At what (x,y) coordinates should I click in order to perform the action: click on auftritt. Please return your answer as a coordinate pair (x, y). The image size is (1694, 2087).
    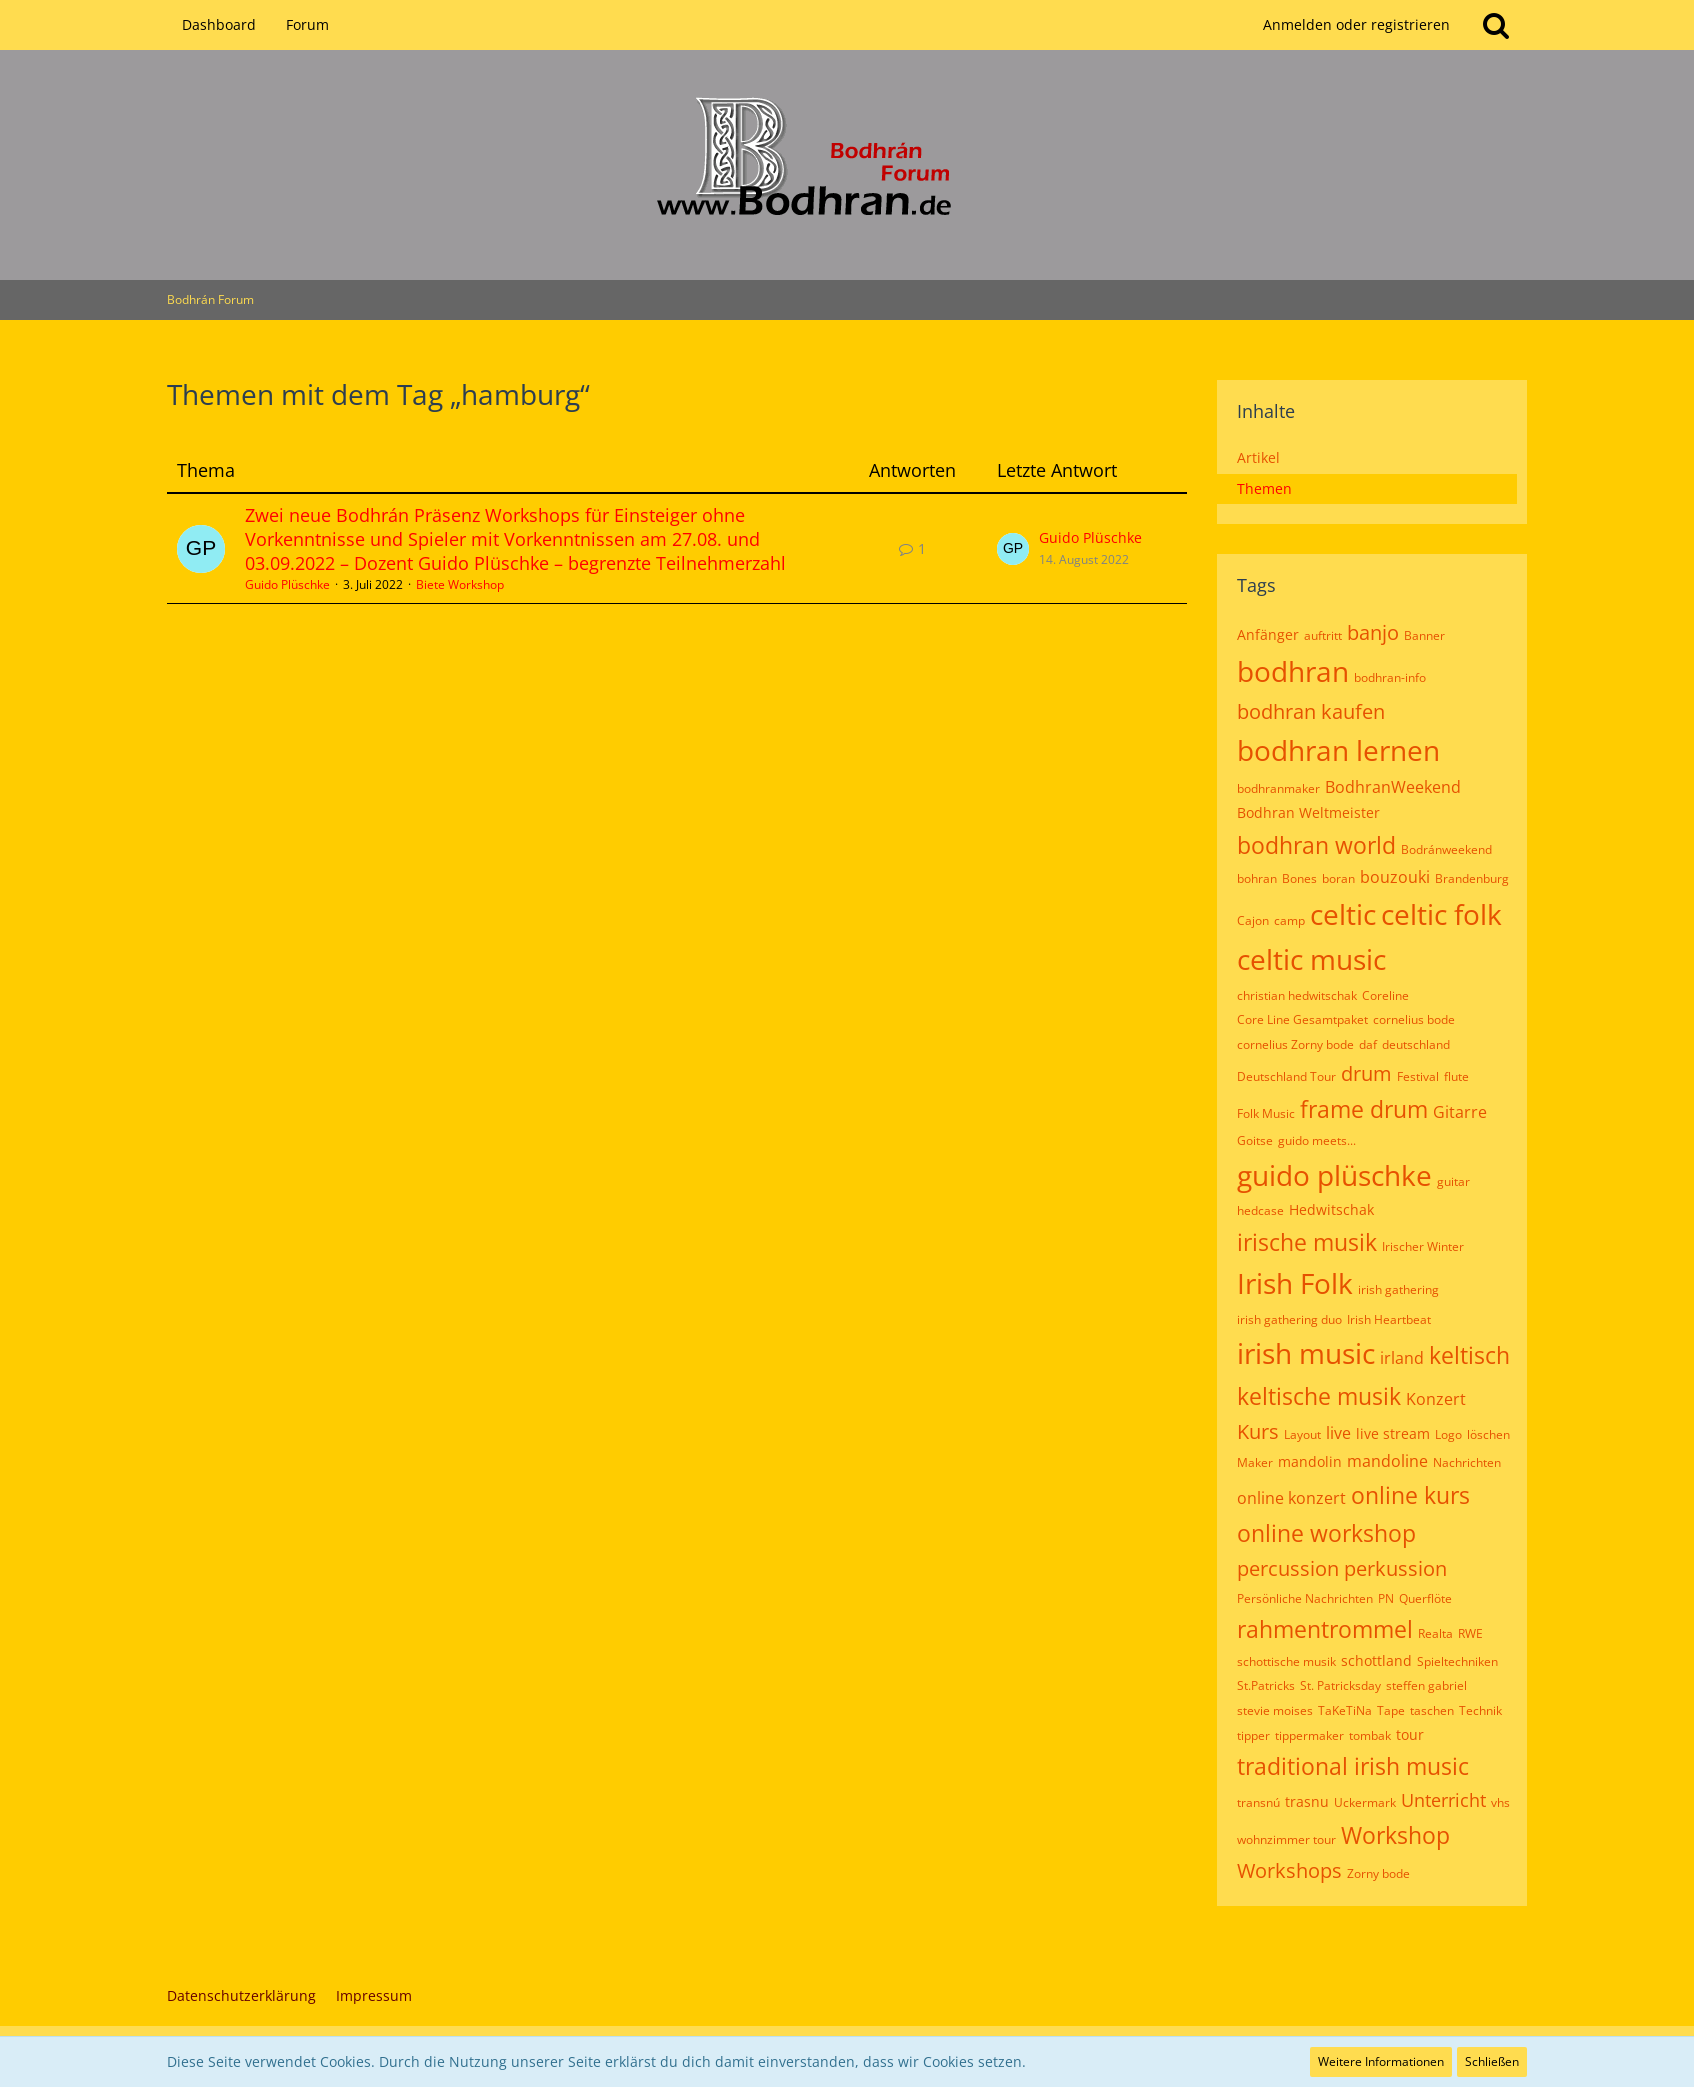
    Looking at the image, I should click on (1323, 635).